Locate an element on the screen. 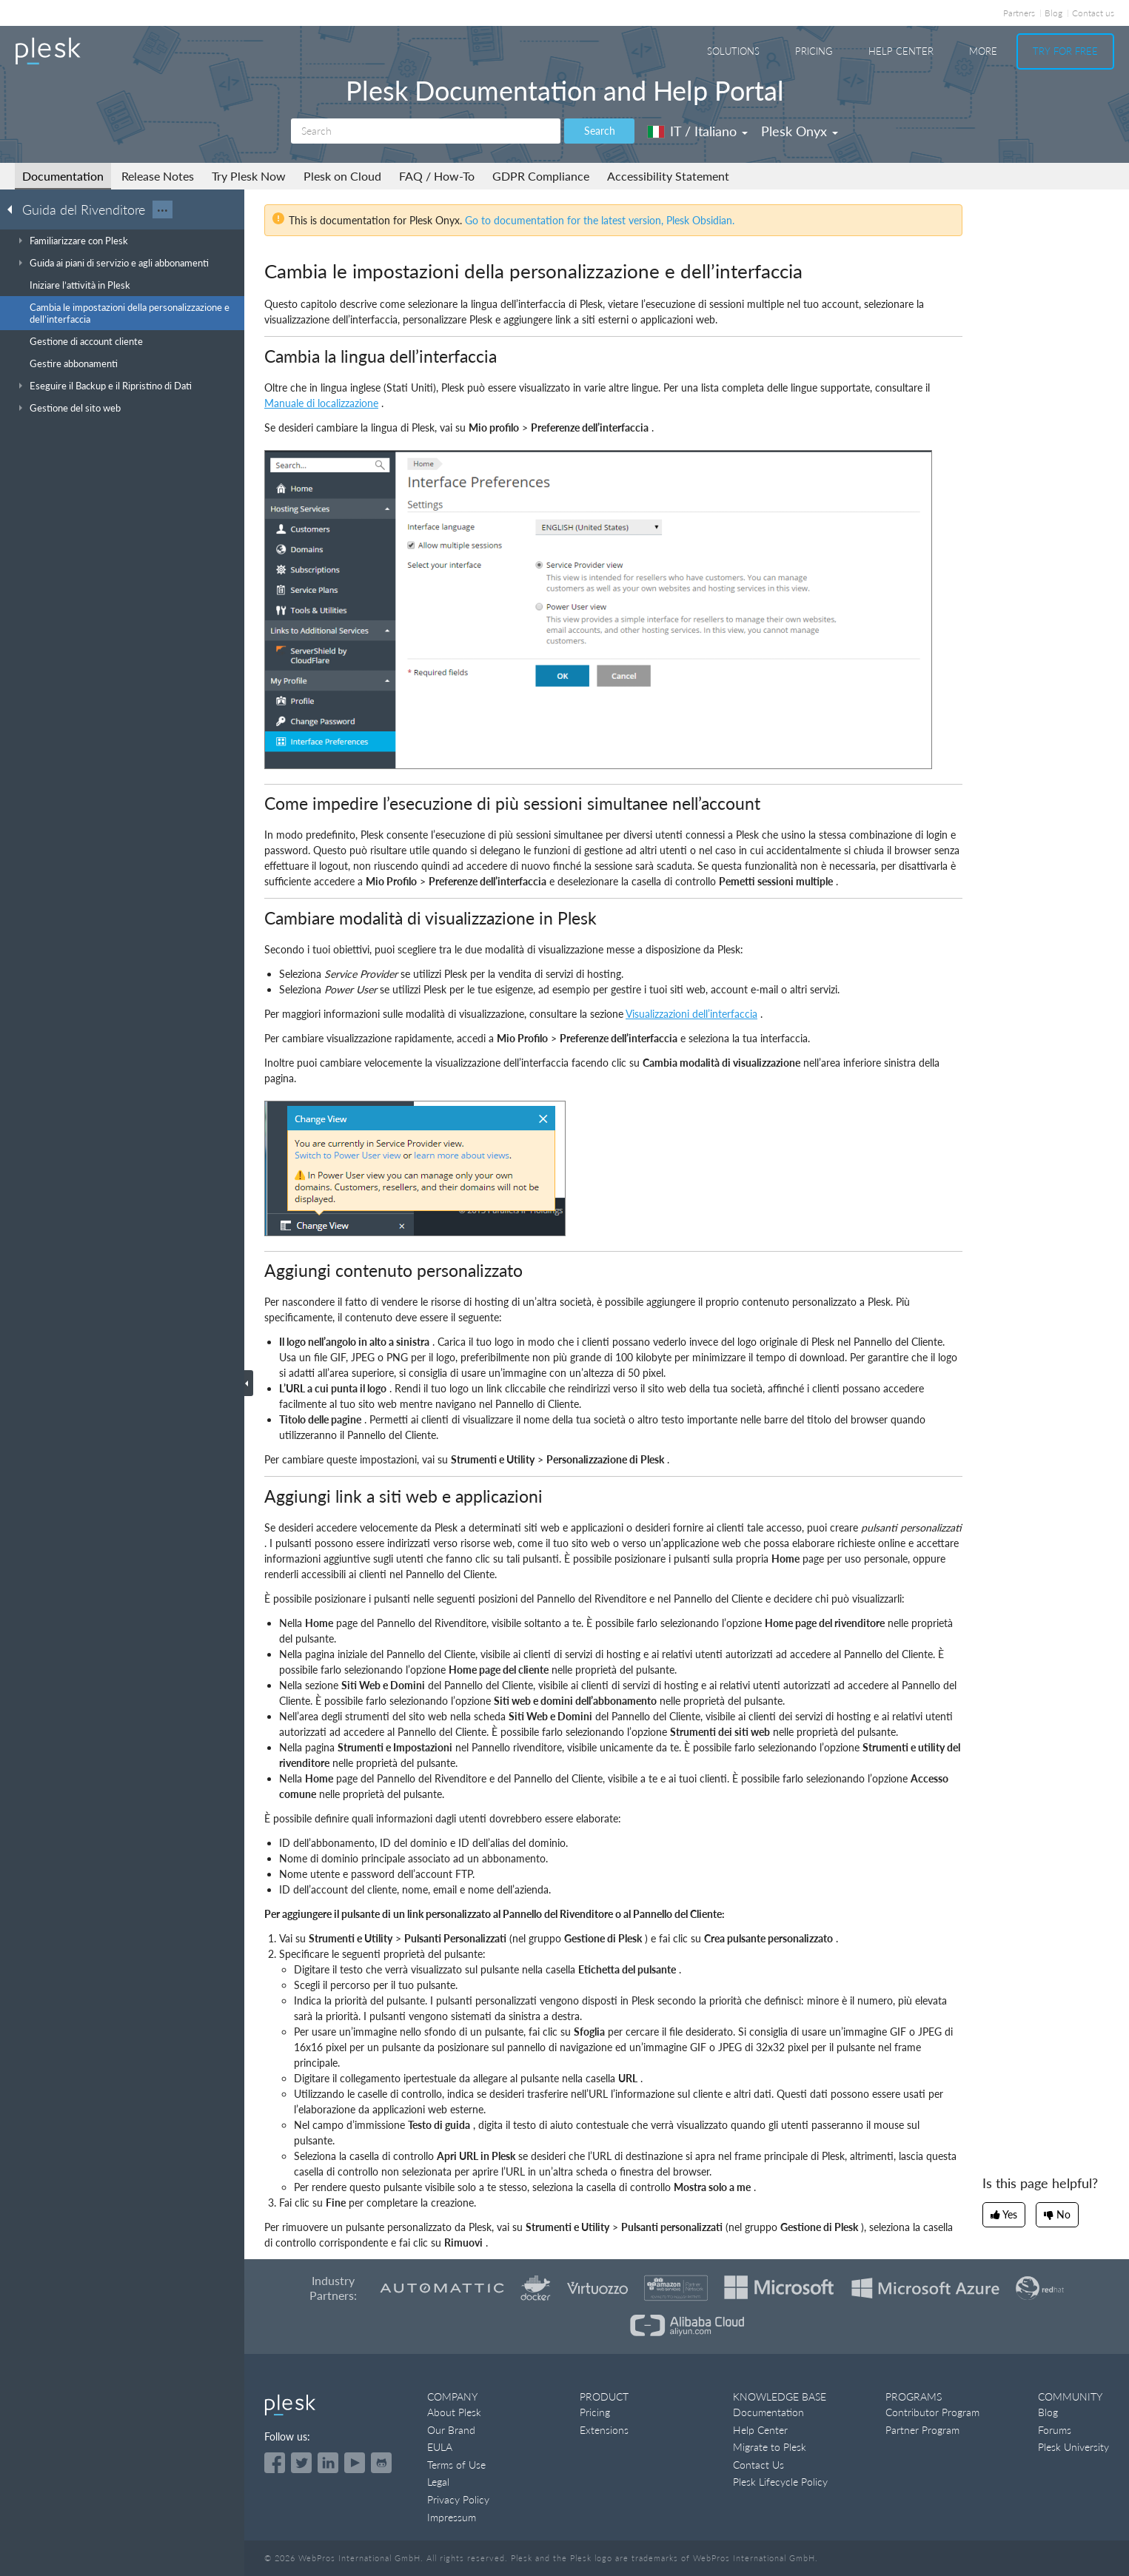 The image size is (1129, 2576). Plesk University is located at coordinates (1073, 2447).